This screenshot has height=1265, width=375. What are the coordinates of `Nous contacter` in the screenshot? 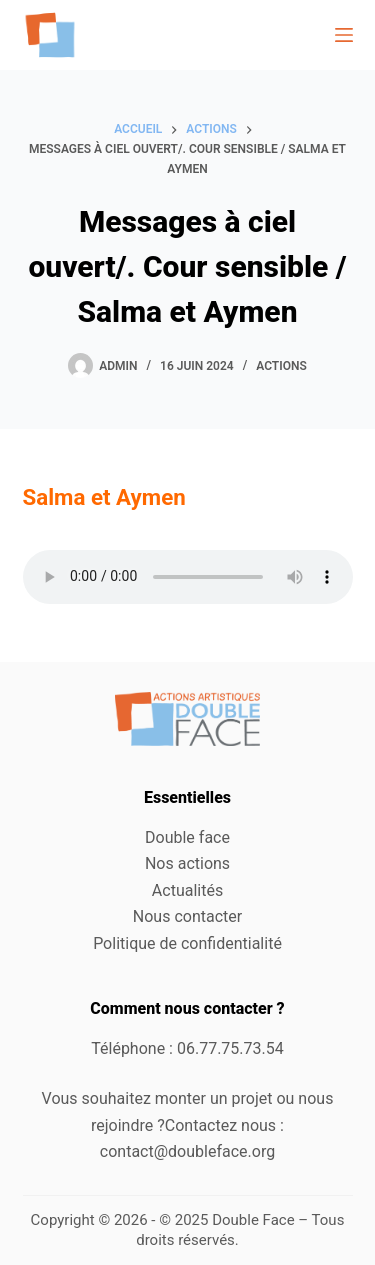 It's located at (187, 916).